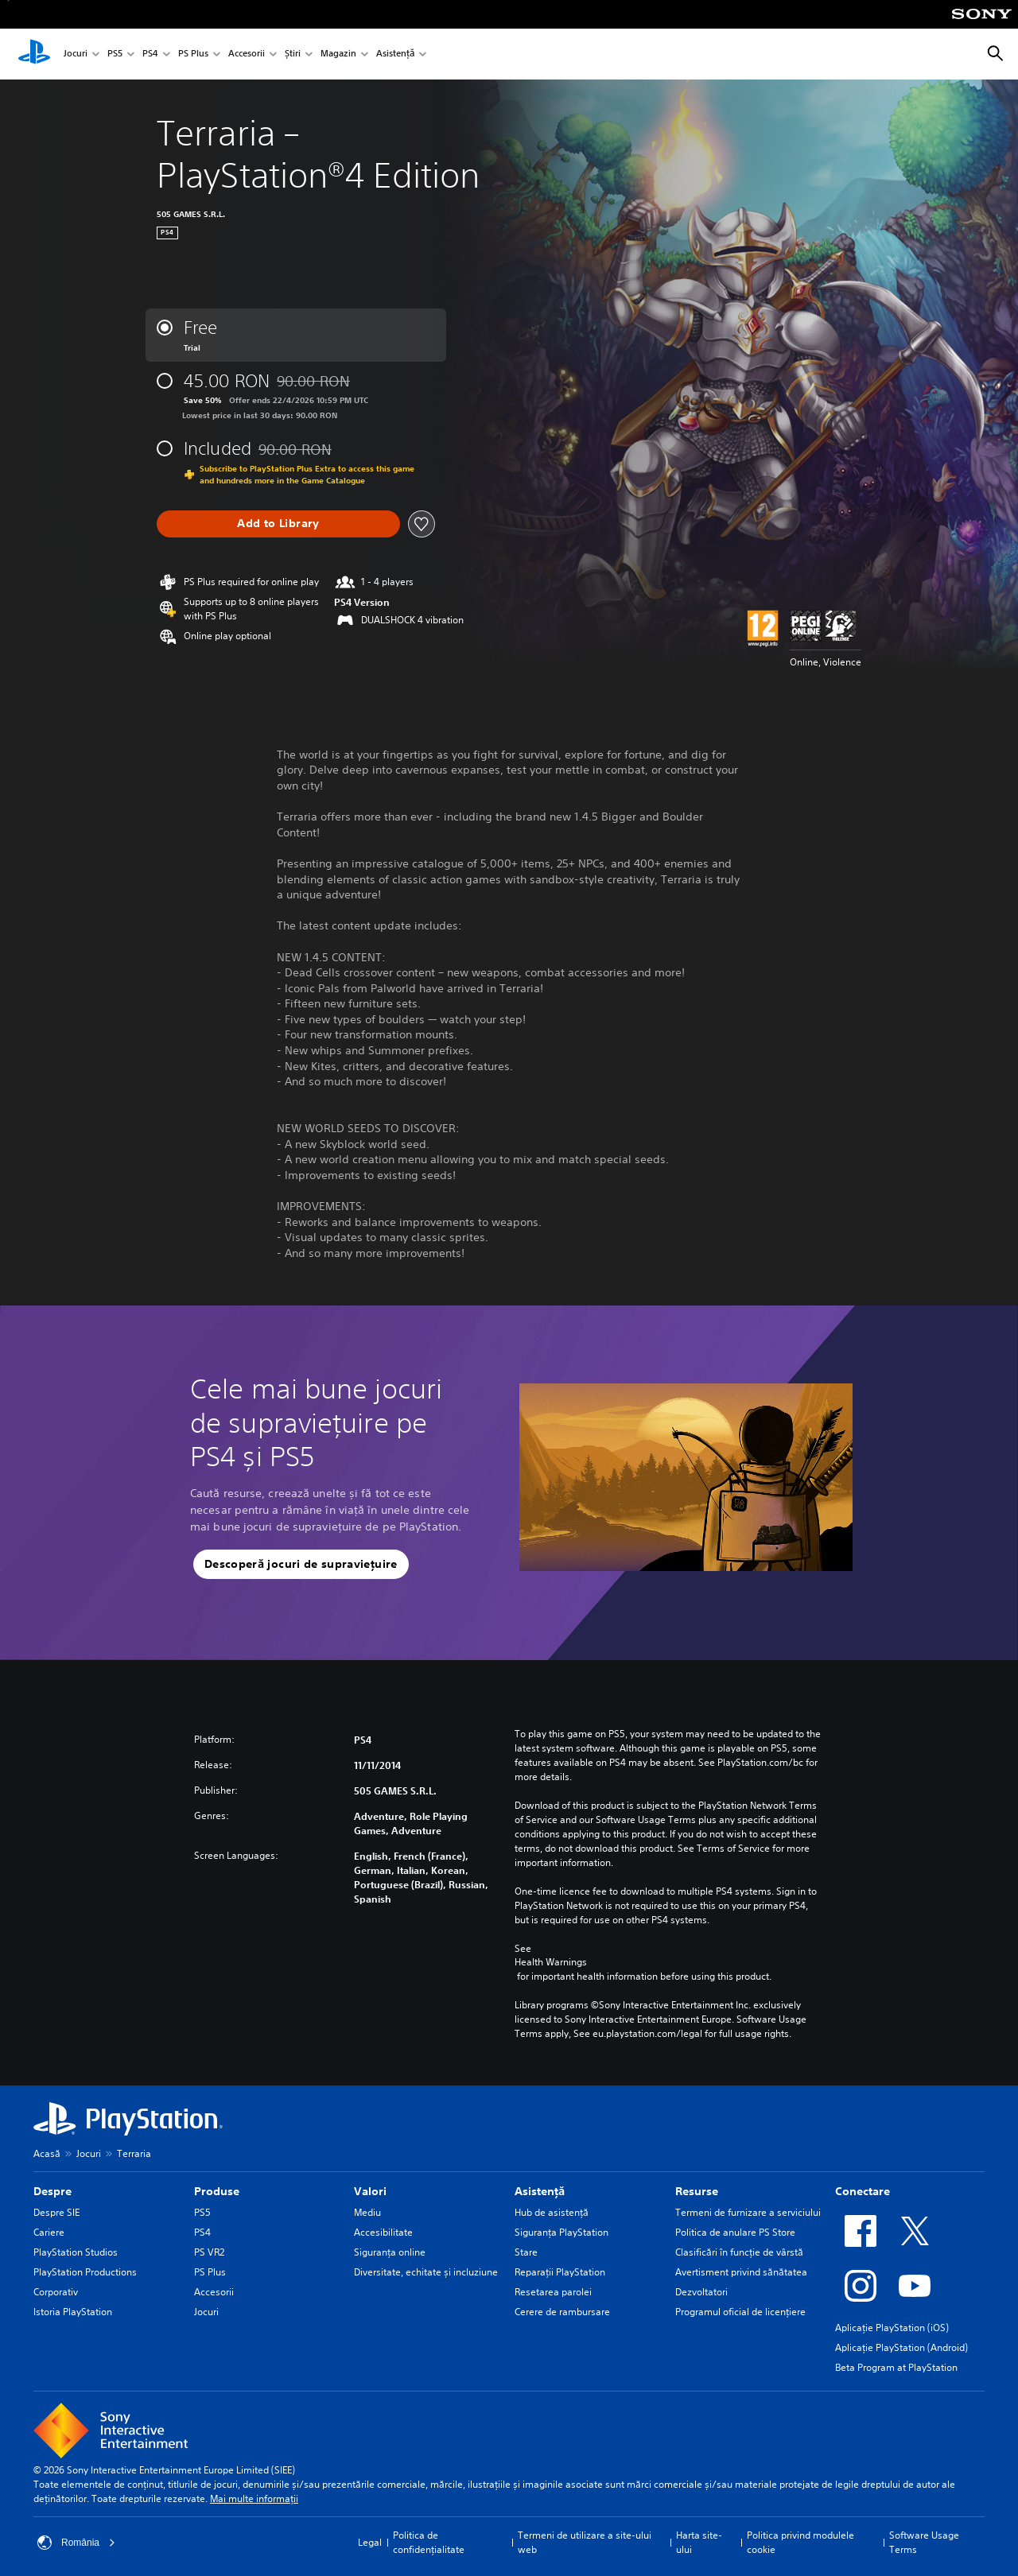 This screenshot has width=1018, height=2576. Describe the element at coordinates (426, 2272) in the screenshot. I see `Diversitate, echitate și incluziune` at that location.